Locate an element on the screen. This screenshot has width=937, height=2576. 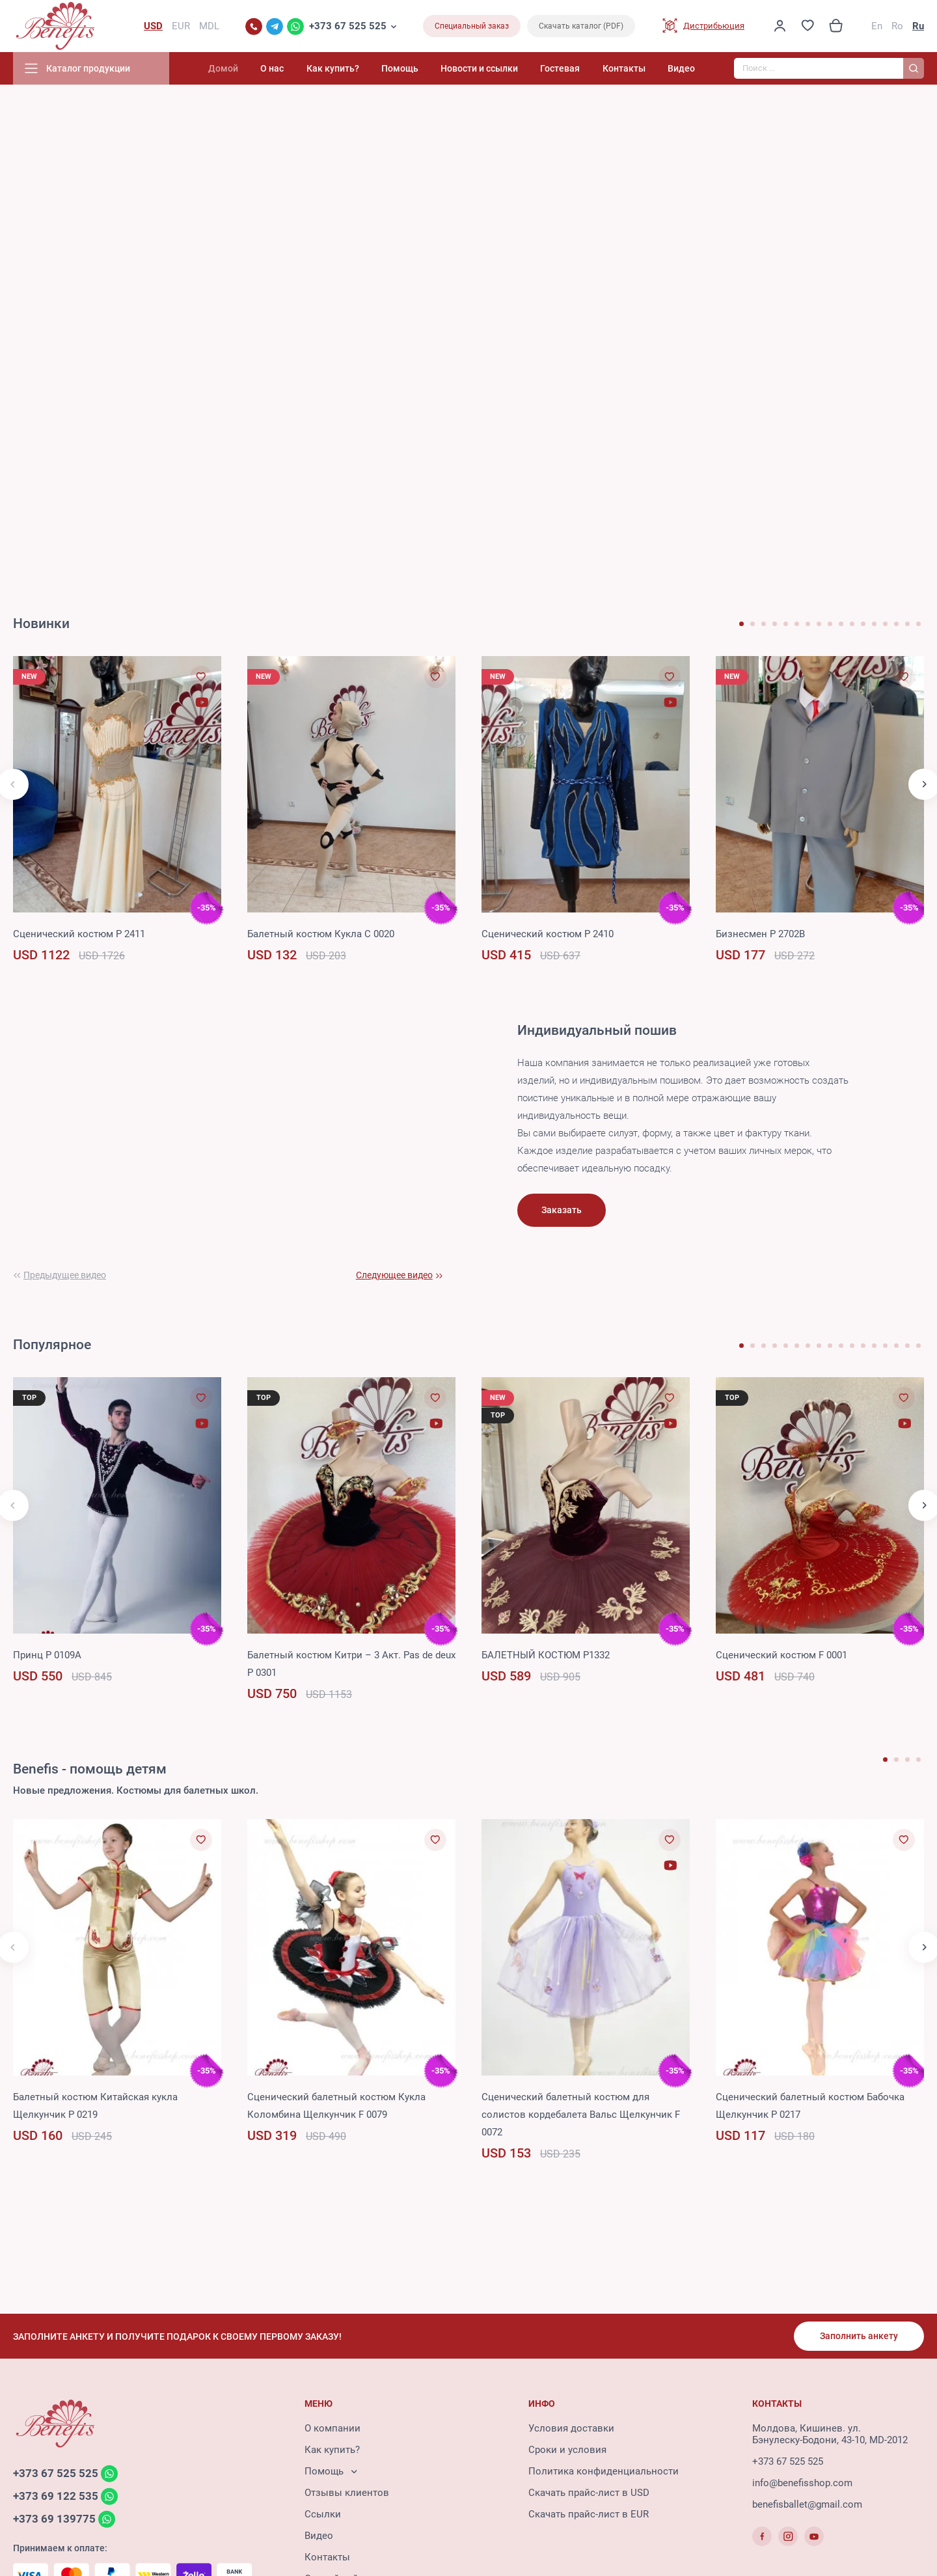
Домой is located at coordinates (223, 68).